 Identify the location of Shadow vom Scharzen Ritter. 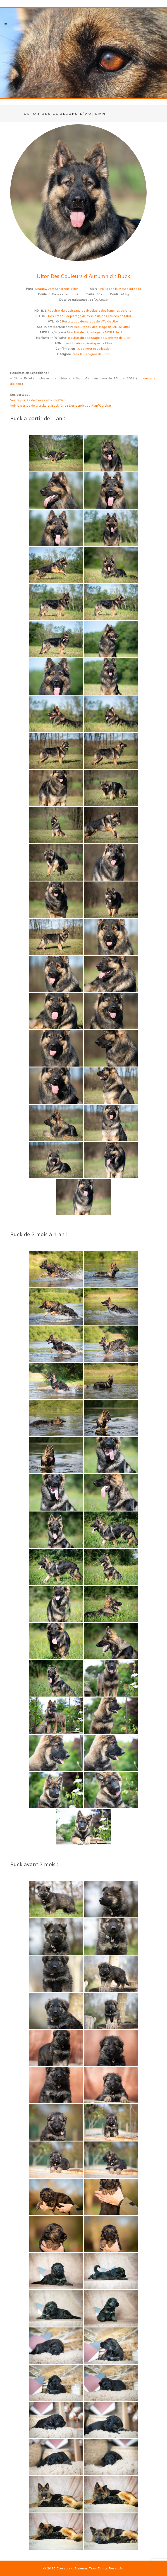
(56, 289).